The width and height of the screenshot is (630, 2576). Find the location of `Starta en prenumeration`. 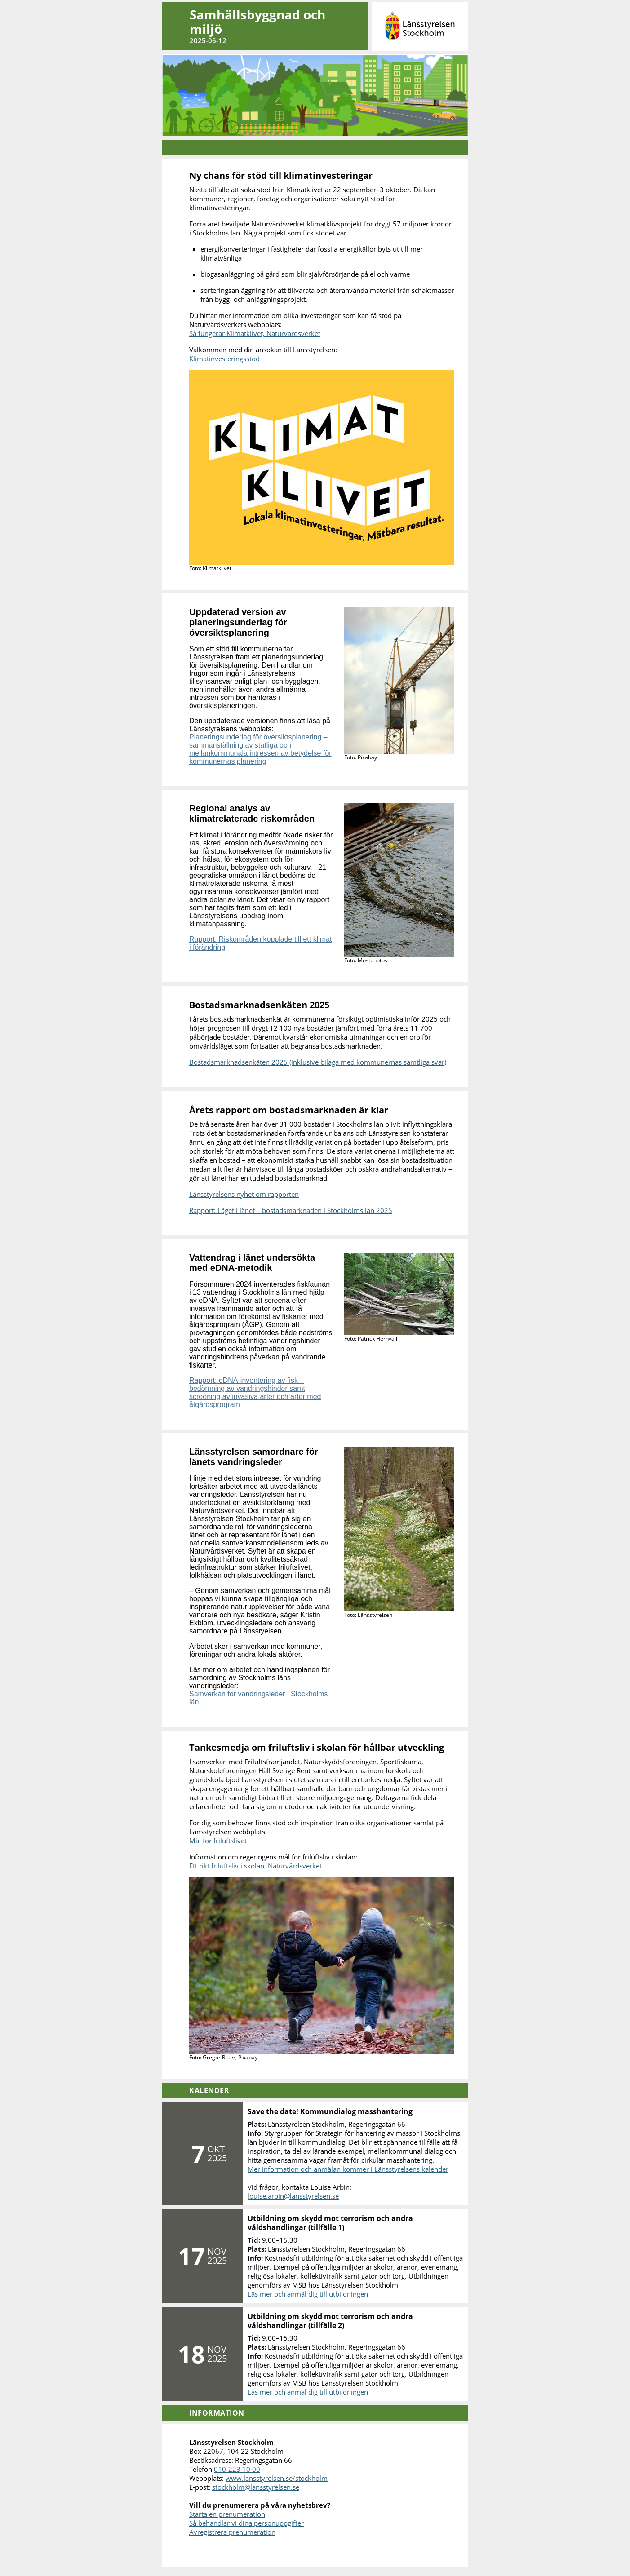

Starta en prenumeration is located at coordinates (227, 2514).